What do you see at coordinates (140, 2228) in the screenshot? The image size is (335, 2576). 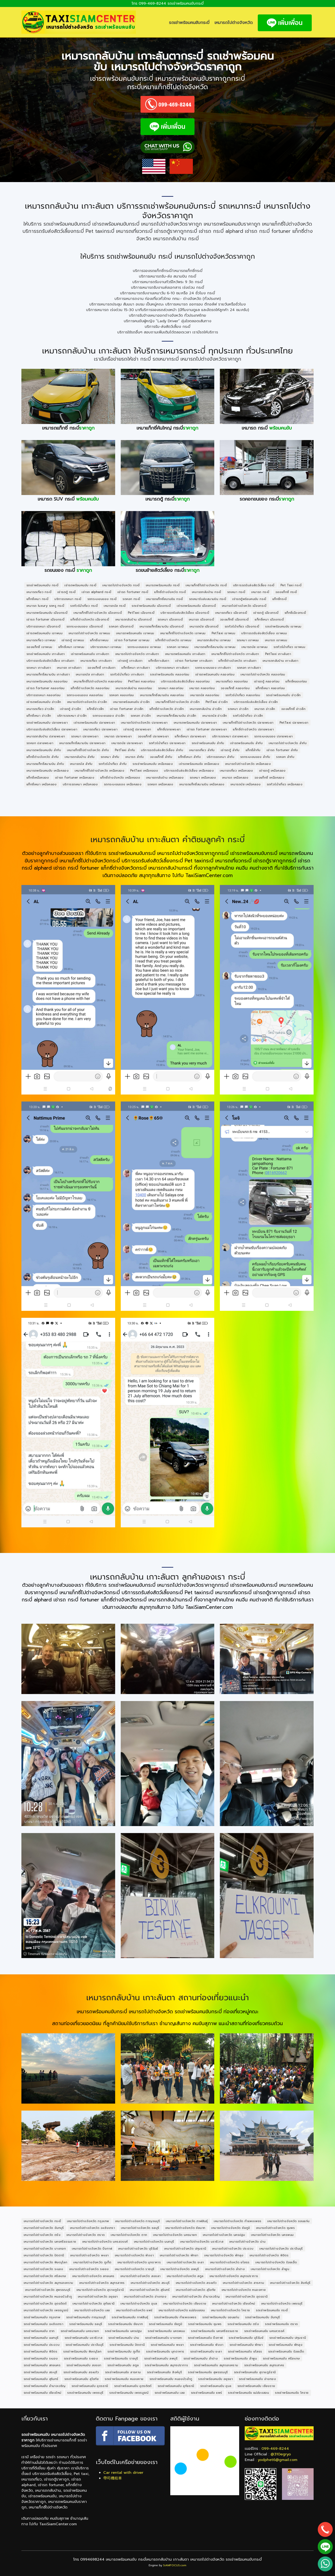 I see `เหมารถไปต่างจังหวัด ชลบุรี` at bounding box center [140, 2228].